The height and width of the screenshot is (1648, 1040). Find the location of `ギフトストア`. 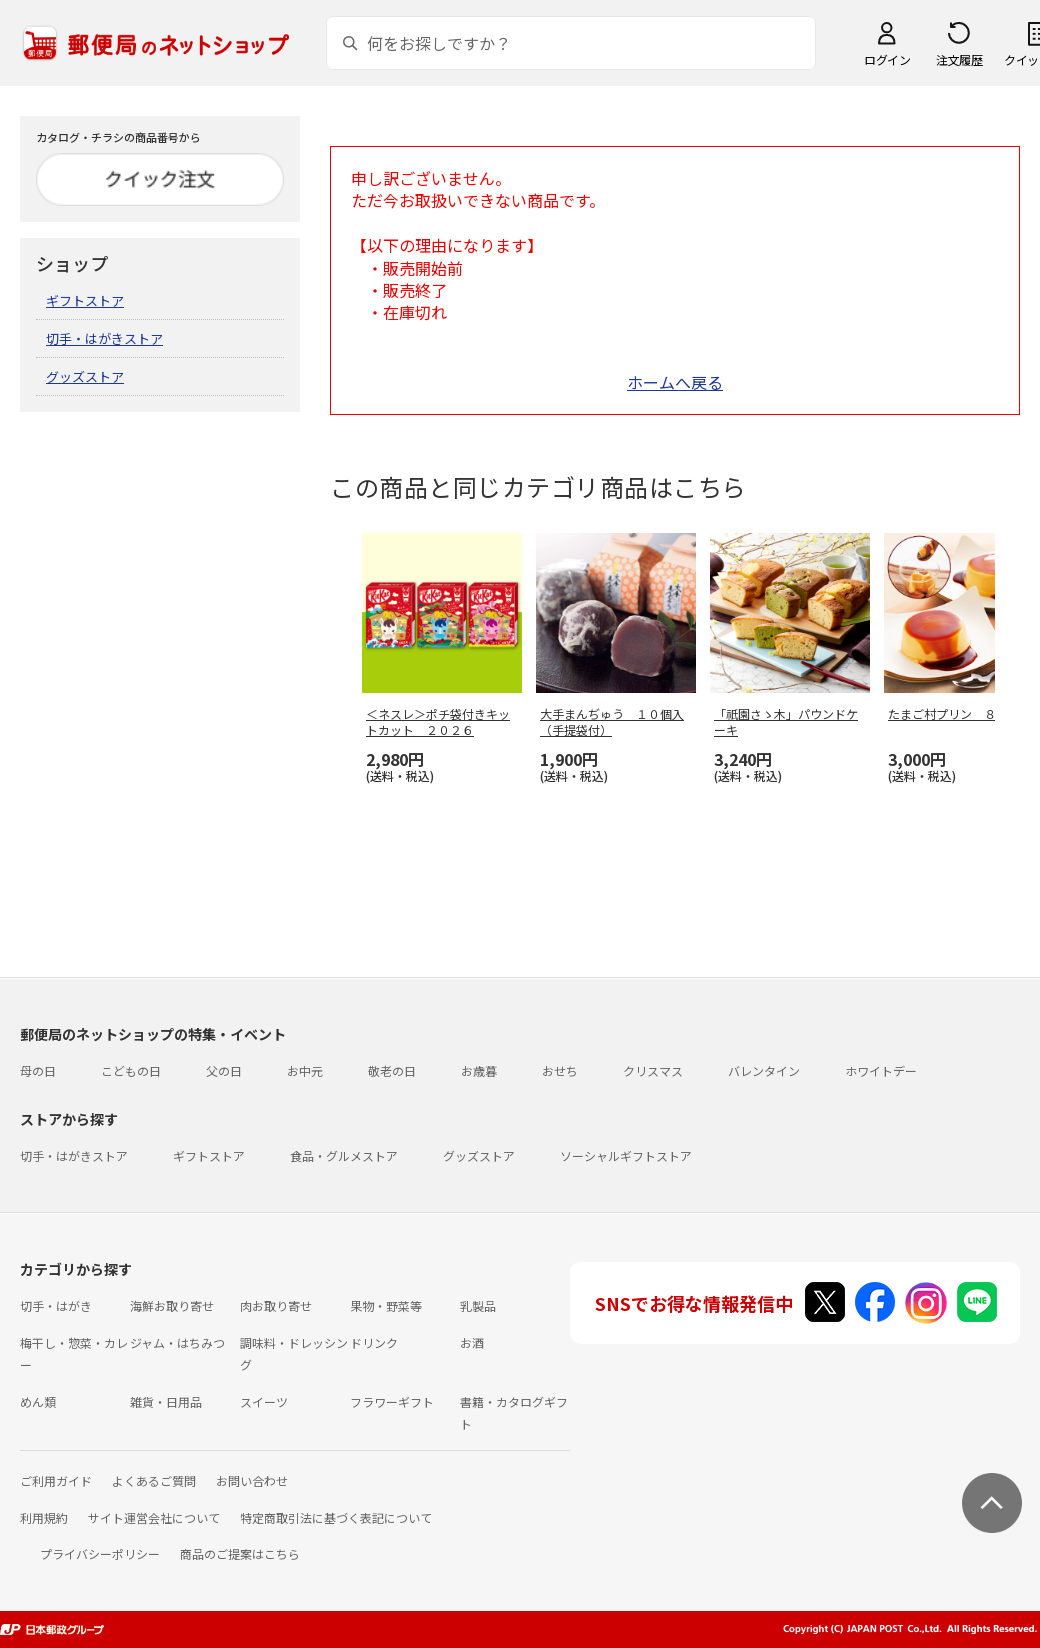

ギフトストア is located at coordinates (85, 300).